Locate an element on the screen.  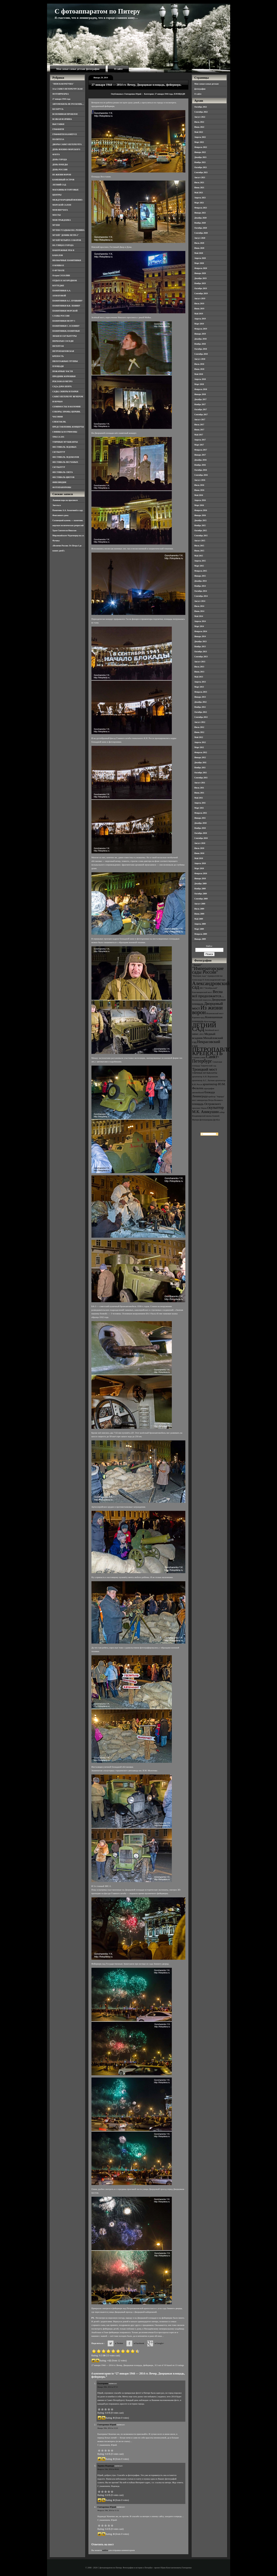
Июнь 2016 is located at coordinates (199, 490).